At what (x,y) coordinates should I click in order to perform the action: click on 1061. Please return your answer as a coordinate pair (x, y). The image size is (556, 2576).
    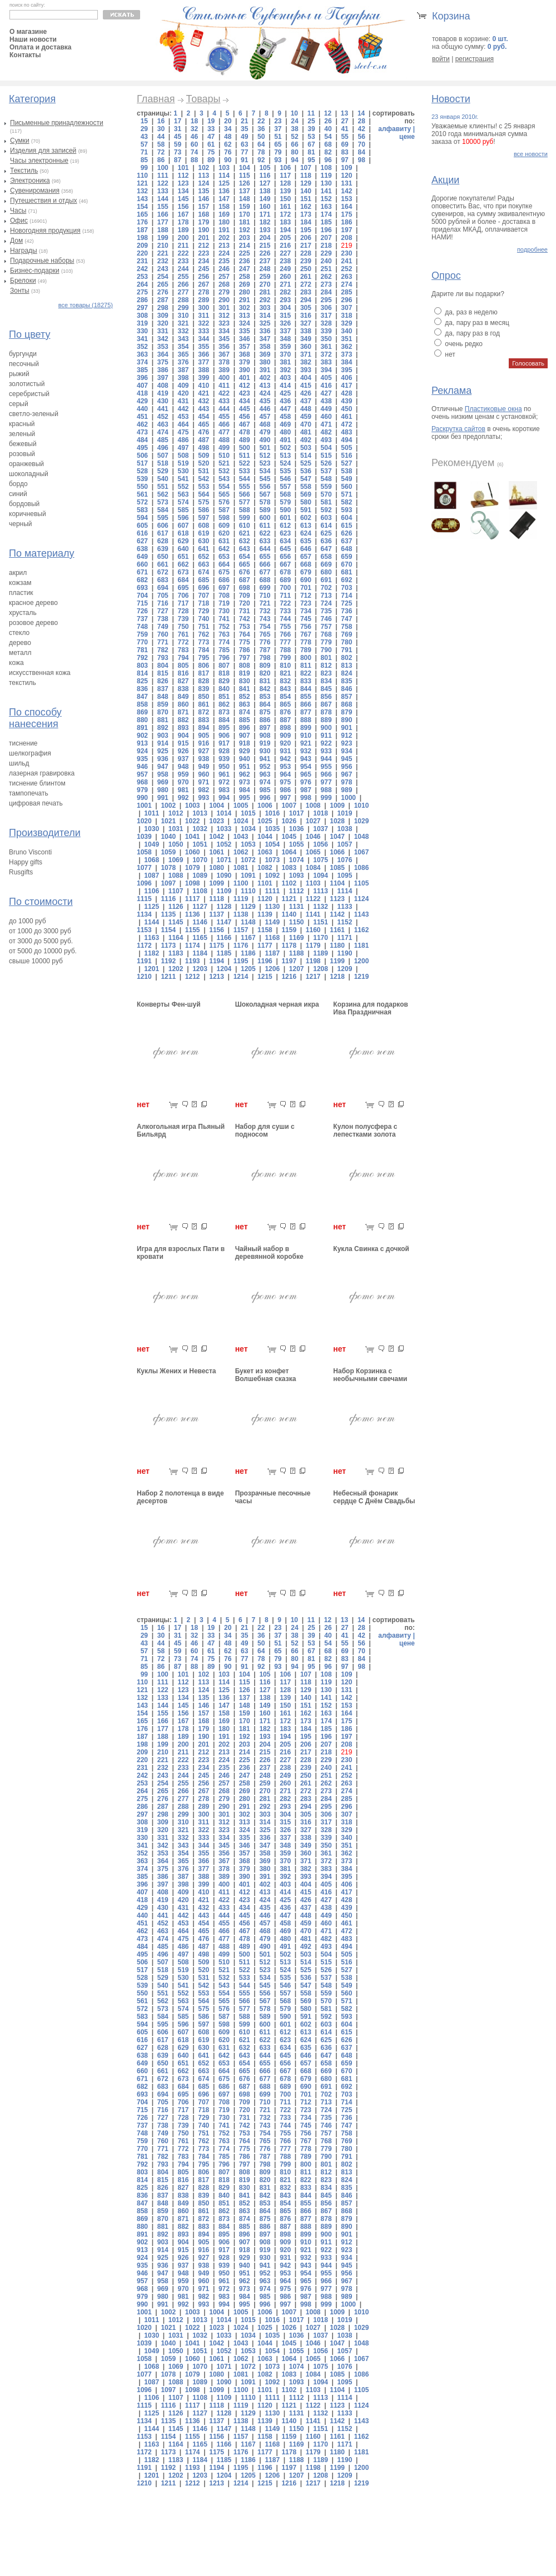
    Looking at the image, I should click on (216, 852).